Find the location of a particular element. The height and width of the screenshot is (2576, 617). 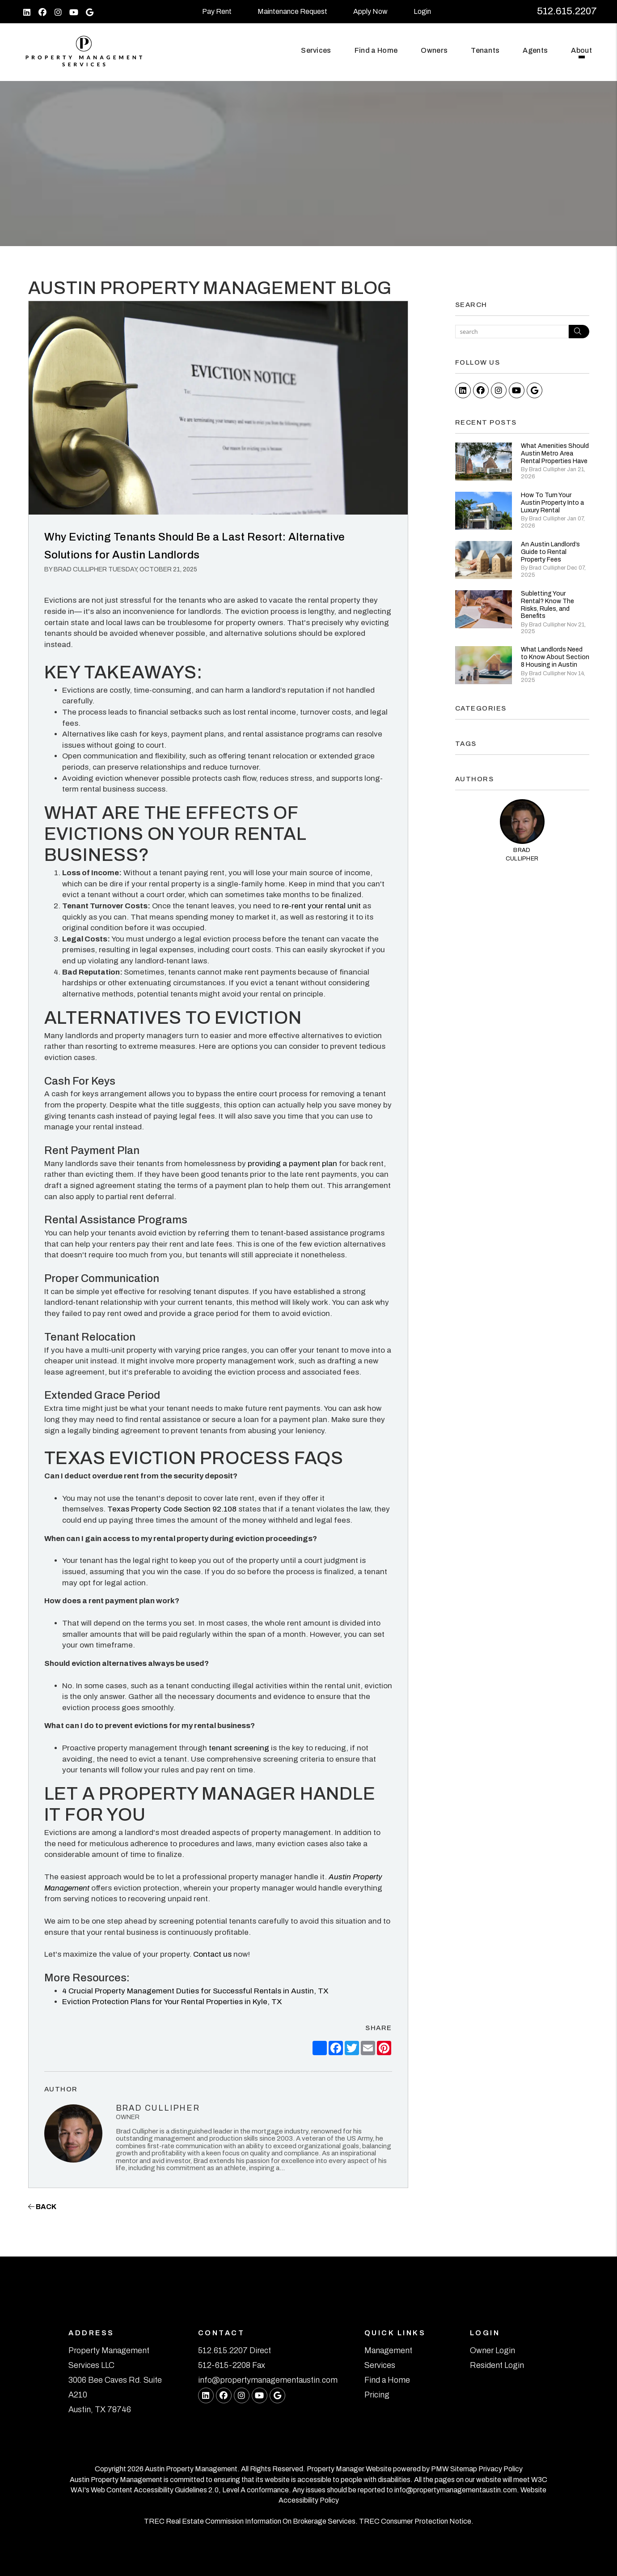

Find a Home is located at coordinates (387, 2380).